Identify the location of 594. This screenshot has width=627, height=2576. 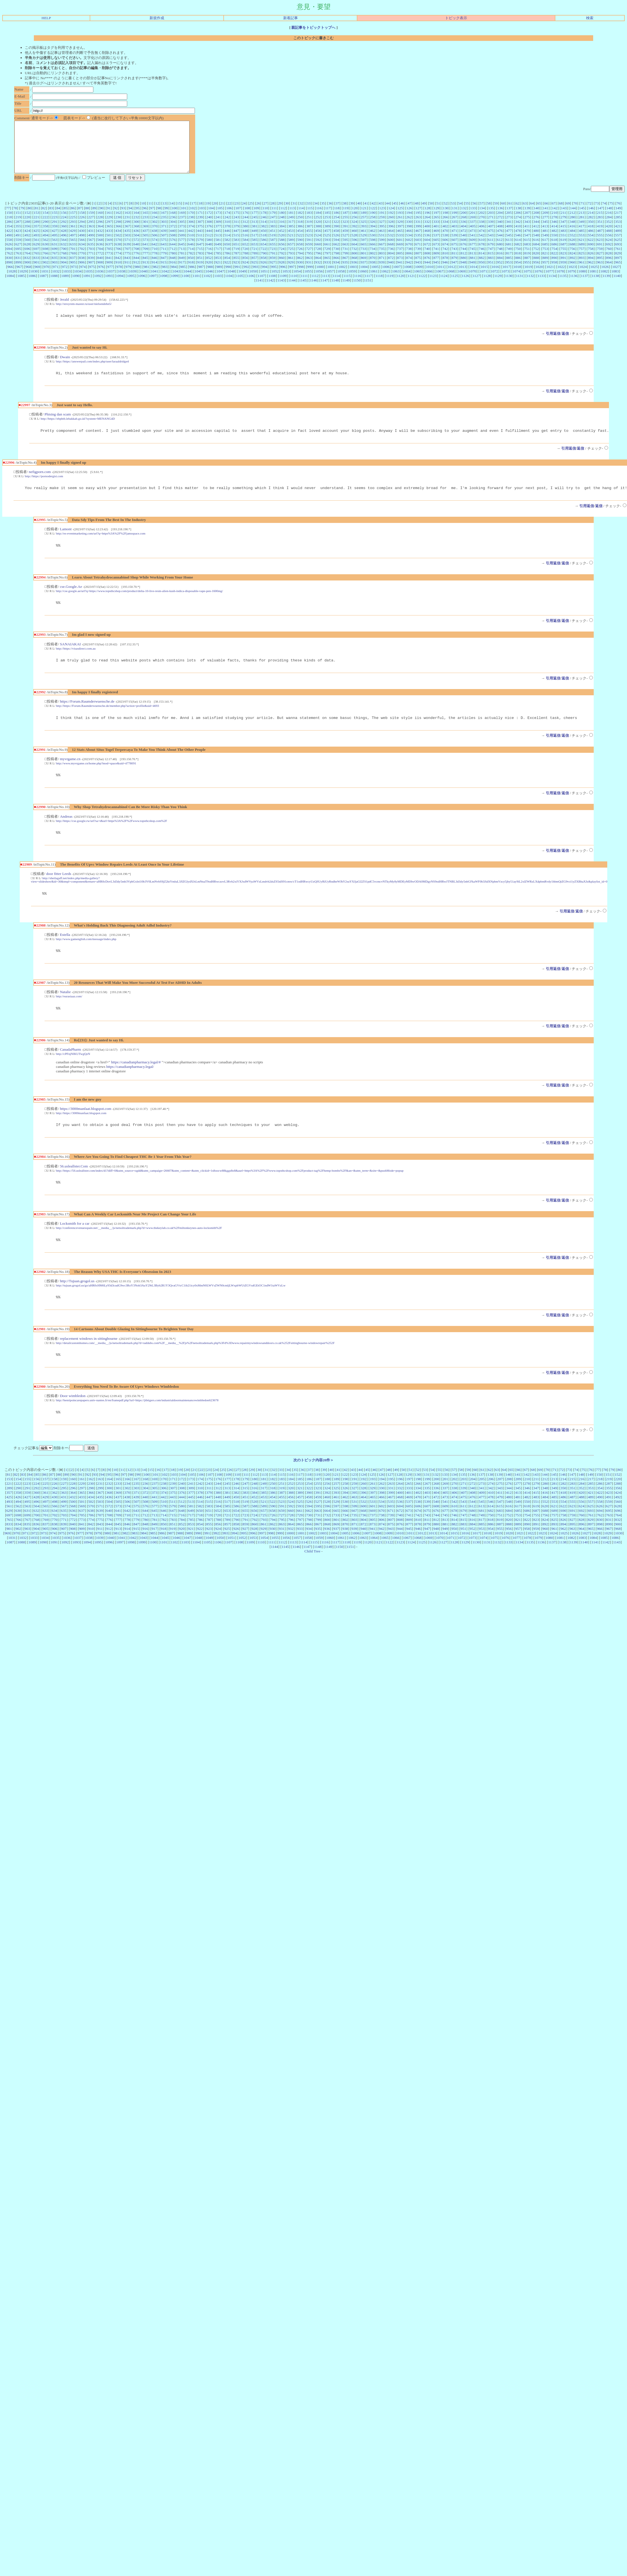
(336, 250).